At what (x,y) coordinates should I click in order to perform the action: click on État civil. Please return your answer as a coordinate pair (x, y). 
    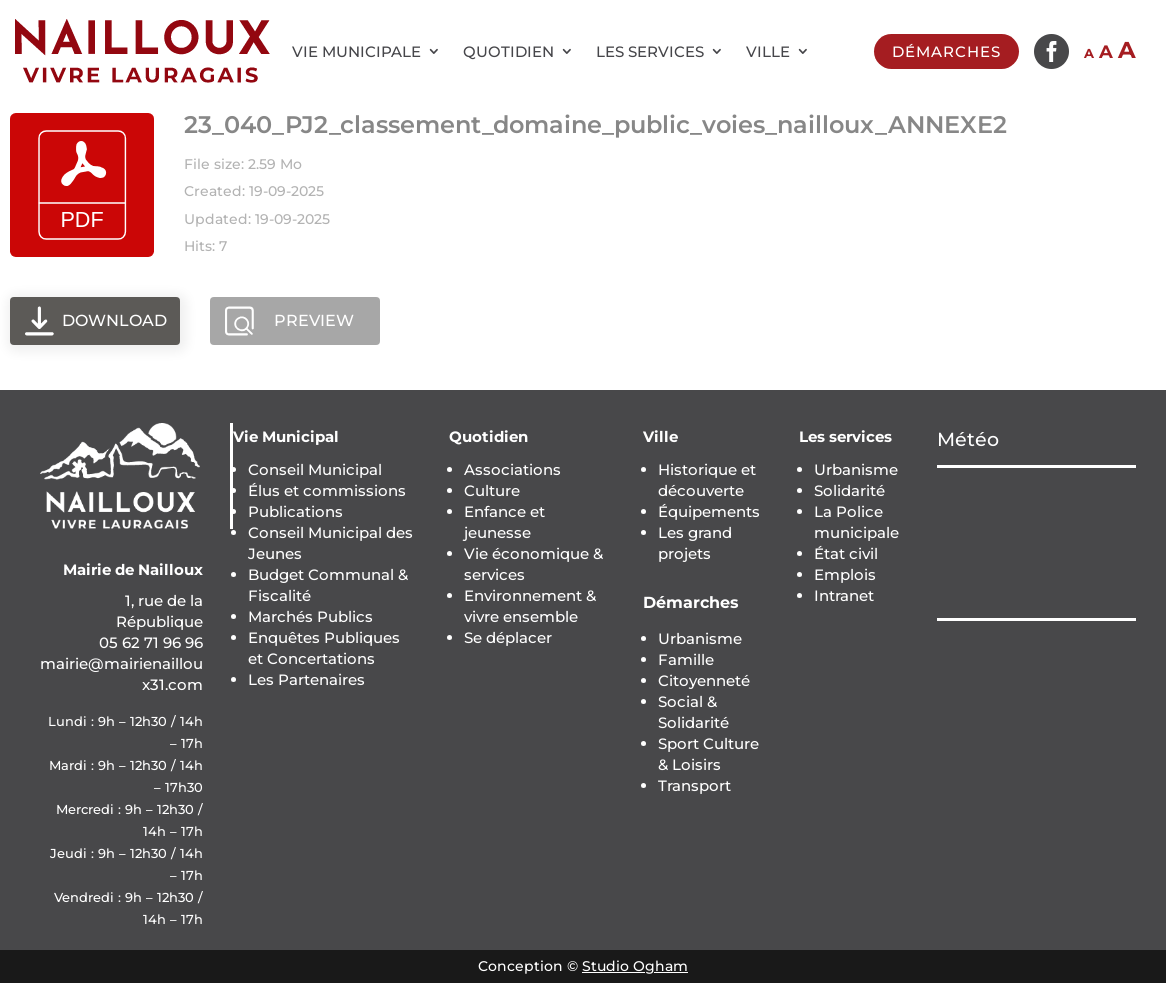
    Looking at the image, I should click on (846, 553).